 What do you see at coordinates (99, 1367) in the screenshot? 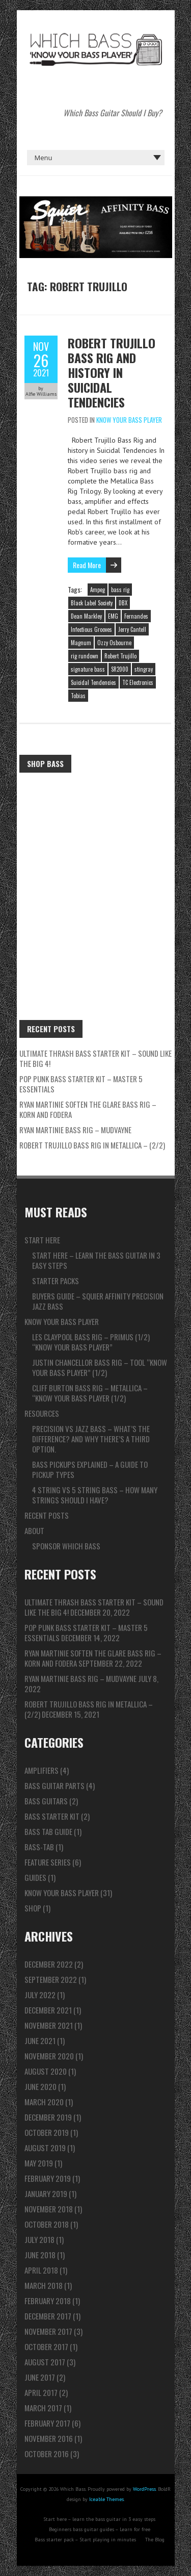
I see `Justin Chancellor Bass Rig – TOOL “Know Your Bass Player” (1/2)` at bounding box center [99, 1367].